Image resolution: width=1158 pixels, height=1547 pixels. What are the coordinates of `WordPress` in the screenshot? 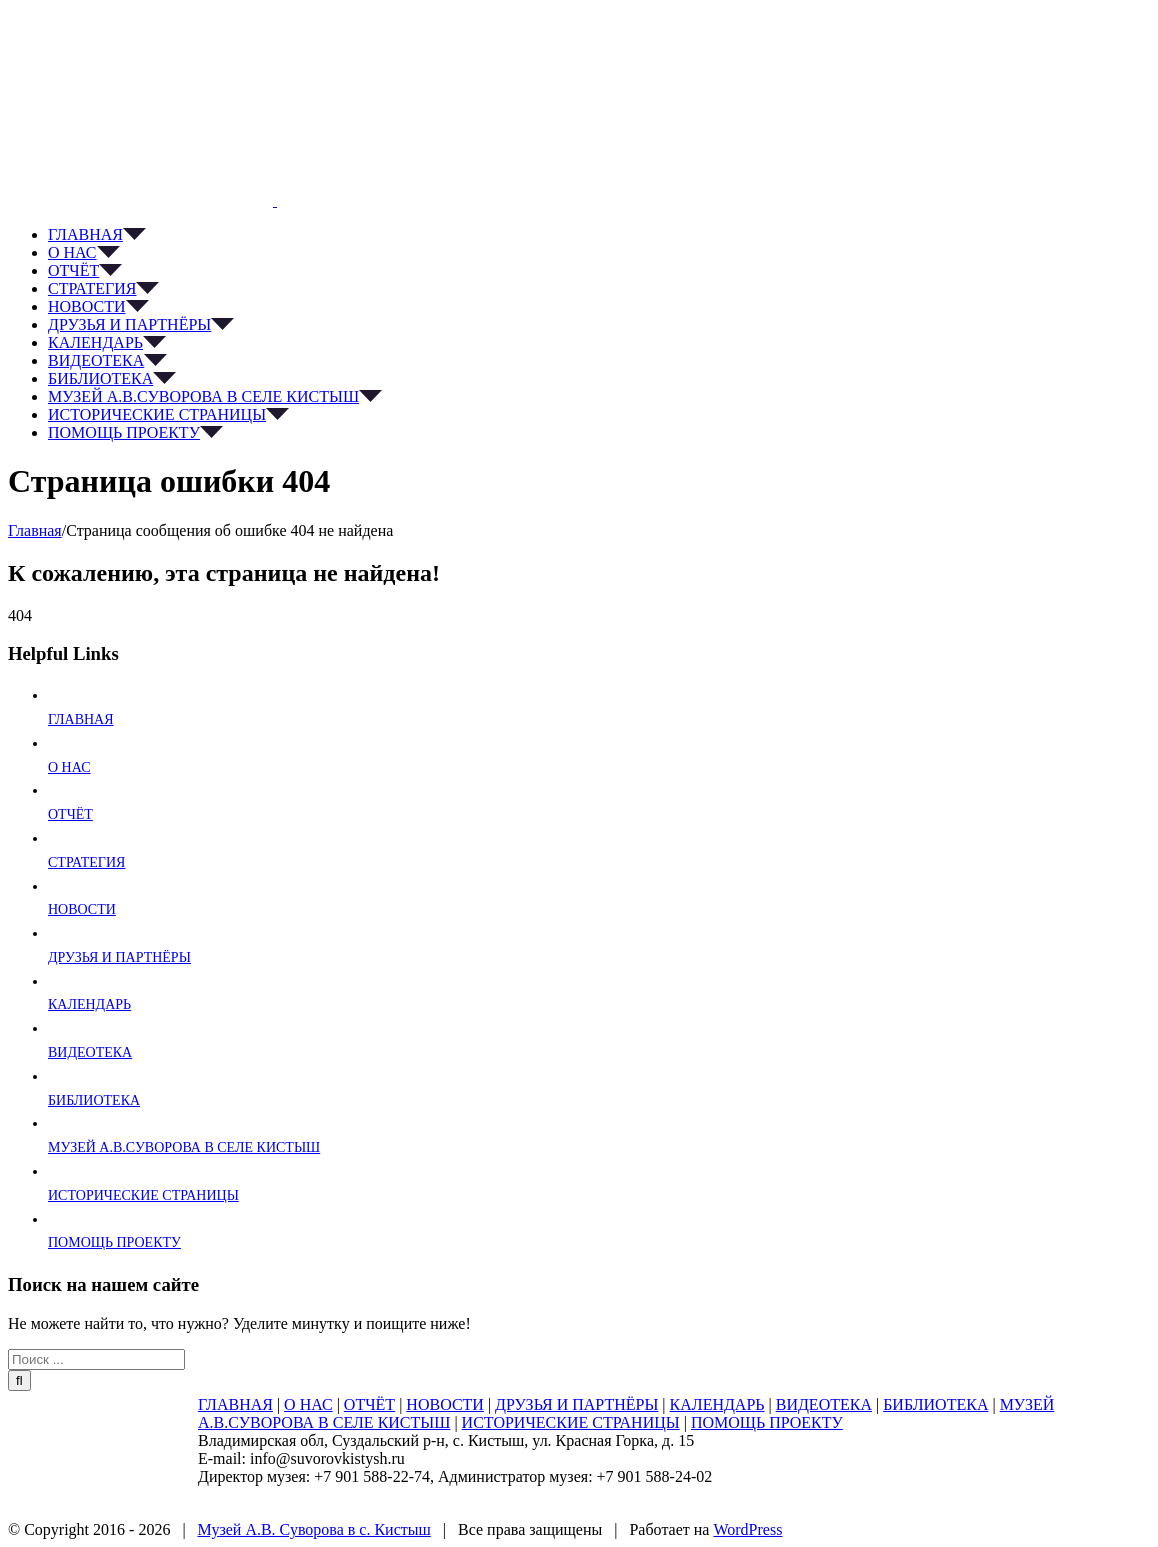 It's located at (747, 1529).